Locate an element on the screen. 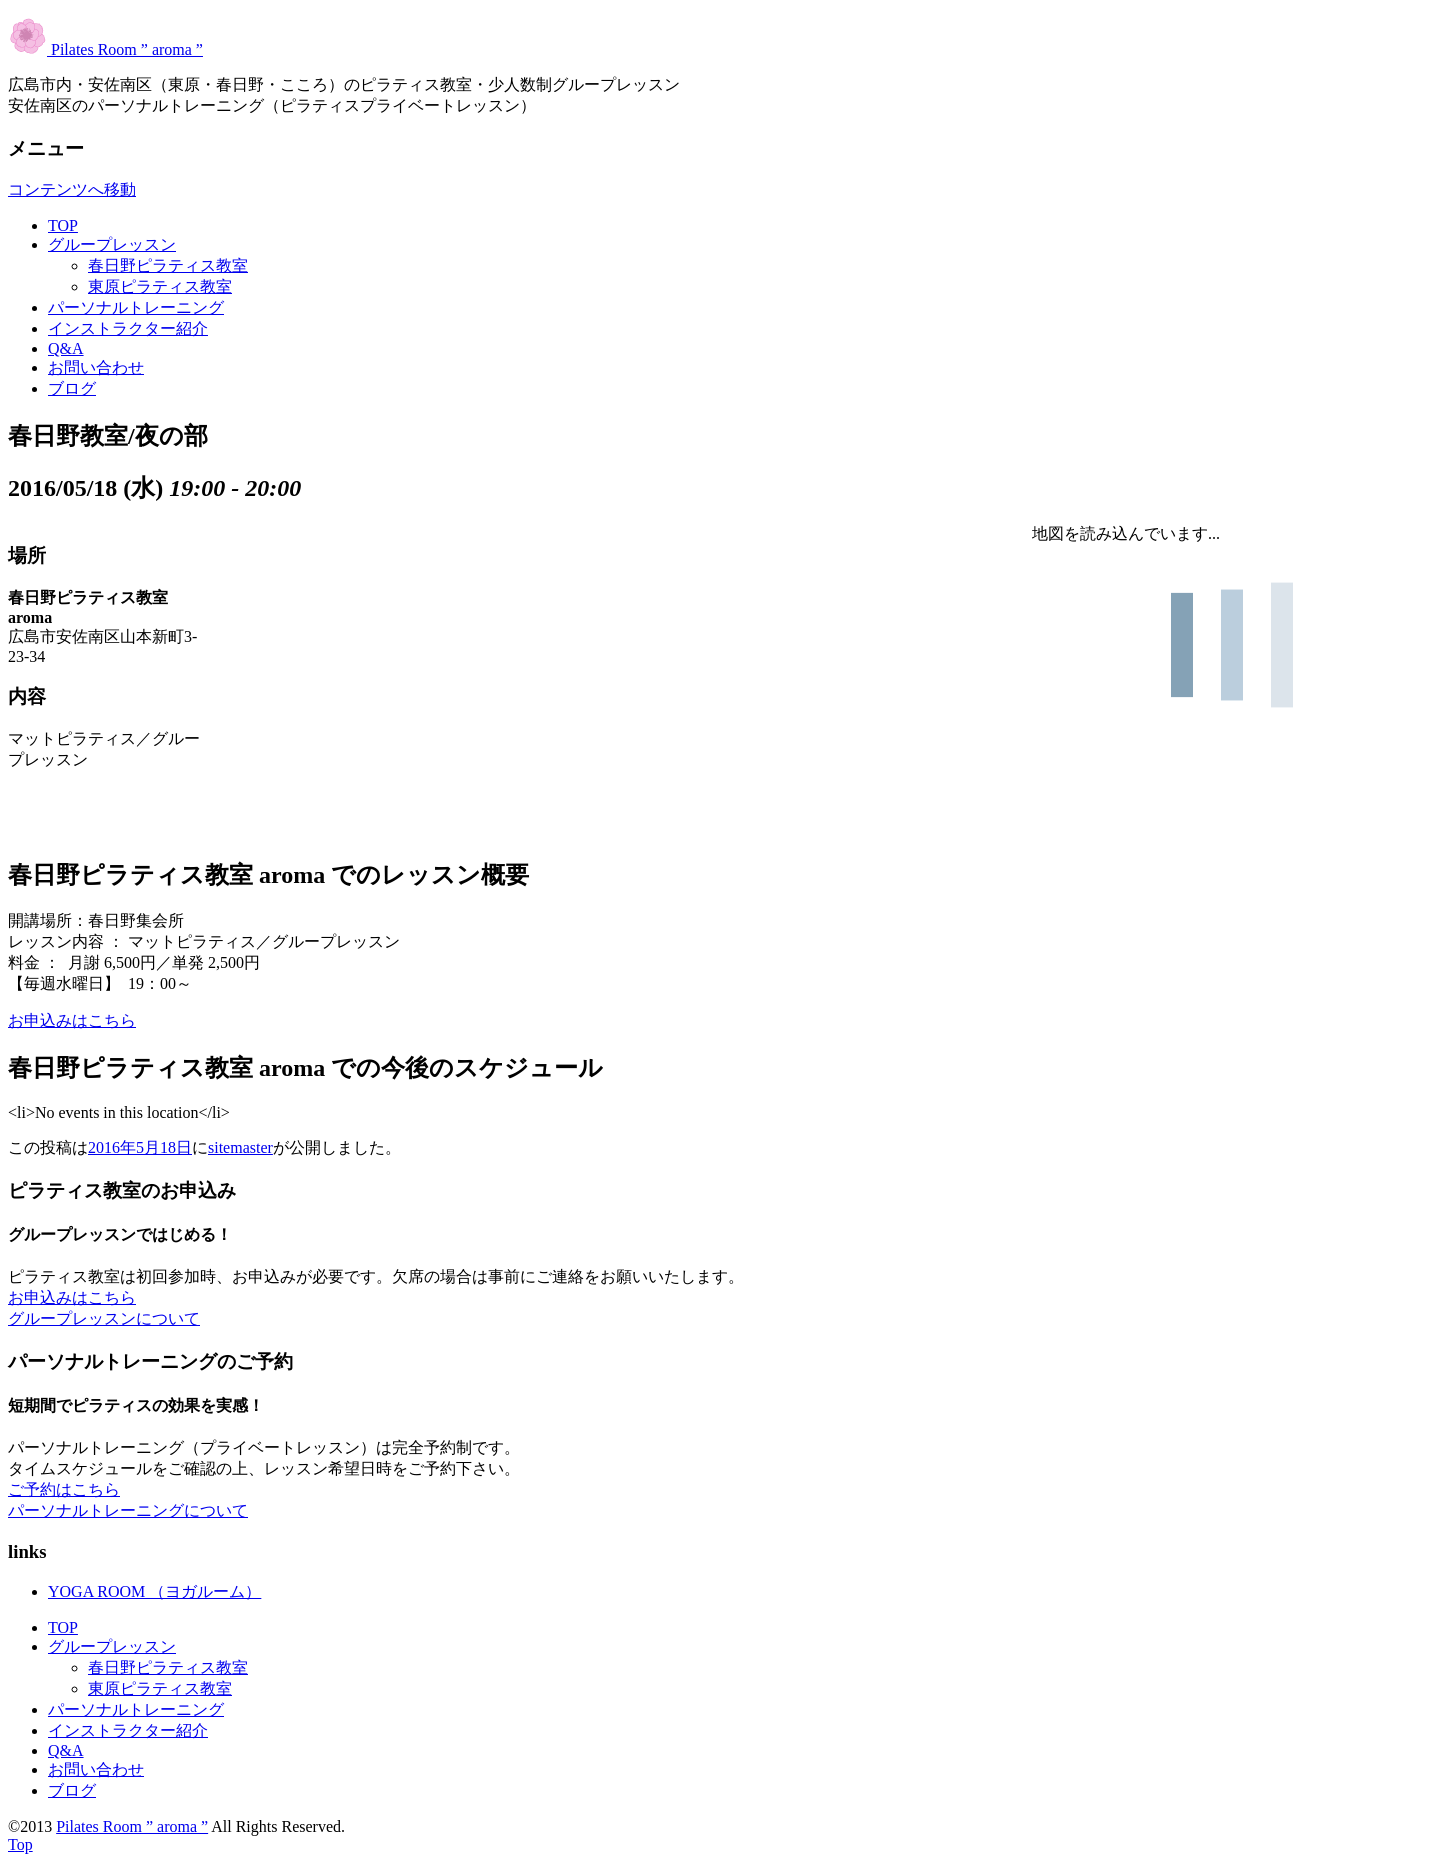 The height and width of the screenshot is (1862, 1440). Pilates Room ” aroma ” is located at coordinates (105, 49).